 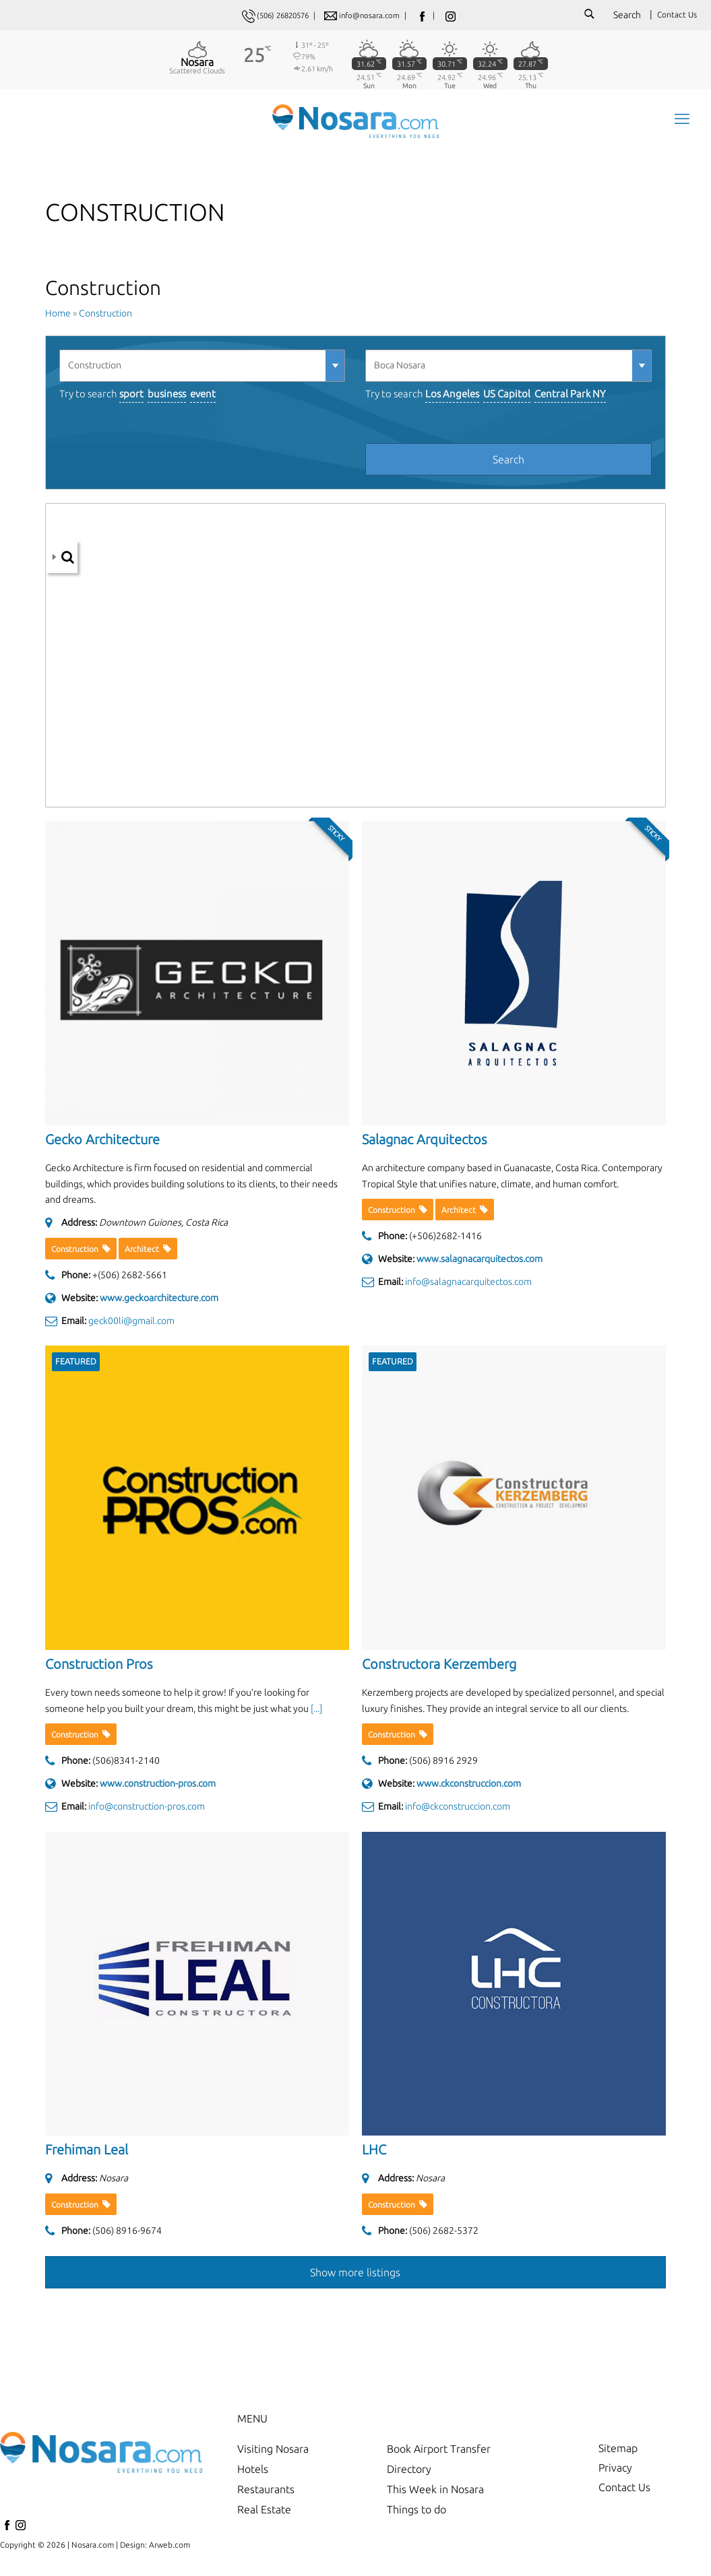 What do you see at coordinates (373, 15) in the screenshot?
I see `info@nosara.com` at bounding box center [373, 15].